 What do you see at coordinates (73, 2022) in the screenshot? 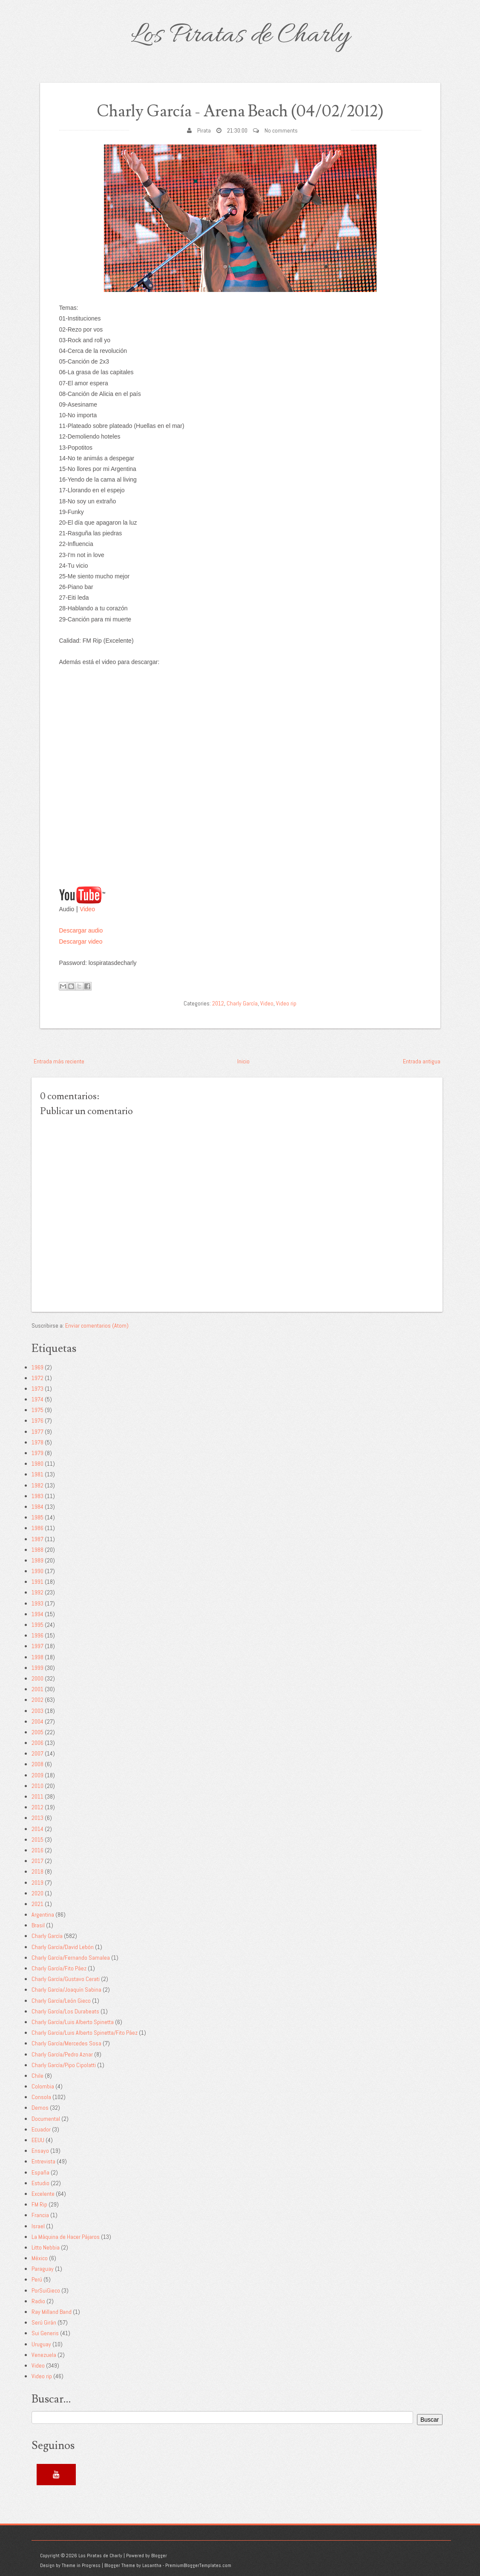
I see `Charly García/Luis Alberto Spinetta` at bounding box center [73, 2022].